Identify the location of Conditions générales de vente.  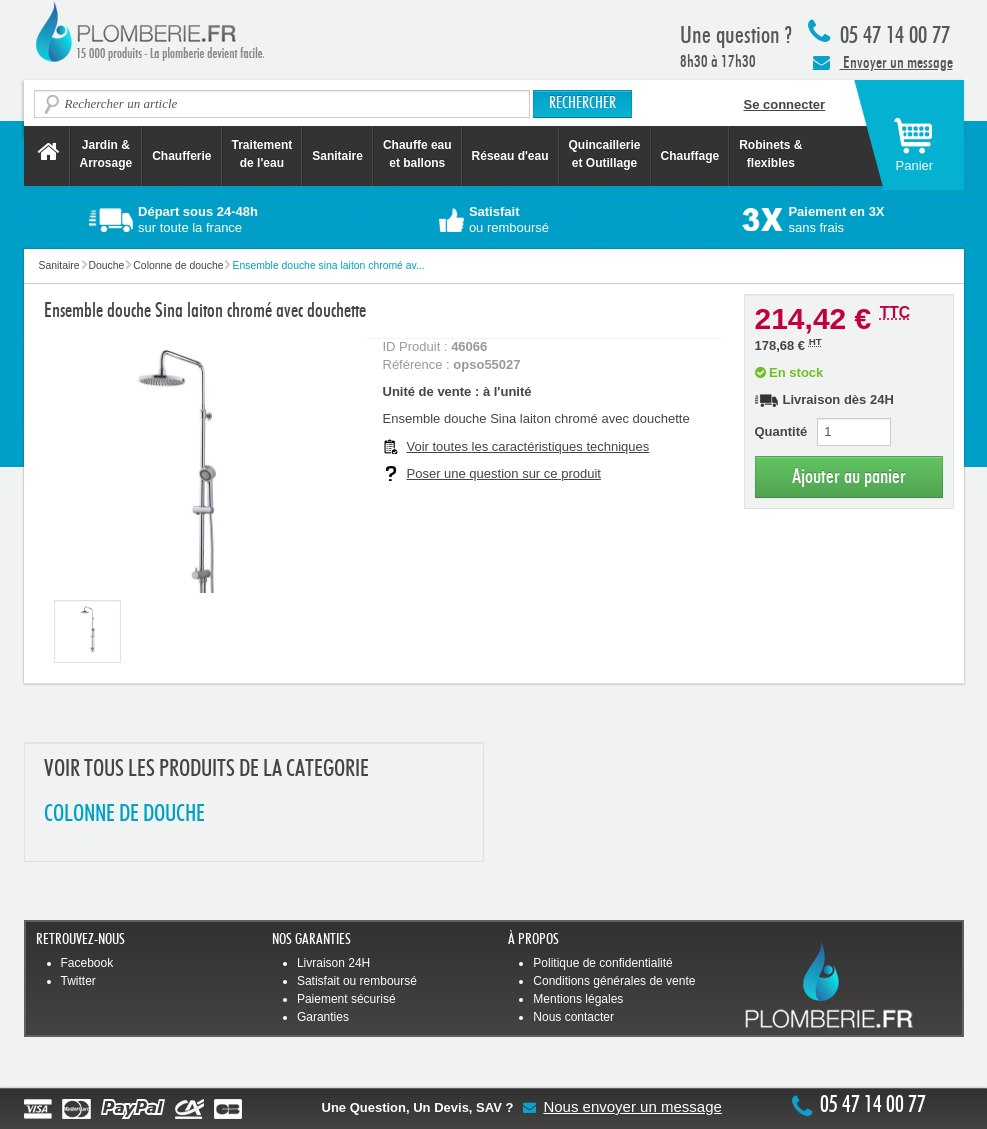
(614, 981).